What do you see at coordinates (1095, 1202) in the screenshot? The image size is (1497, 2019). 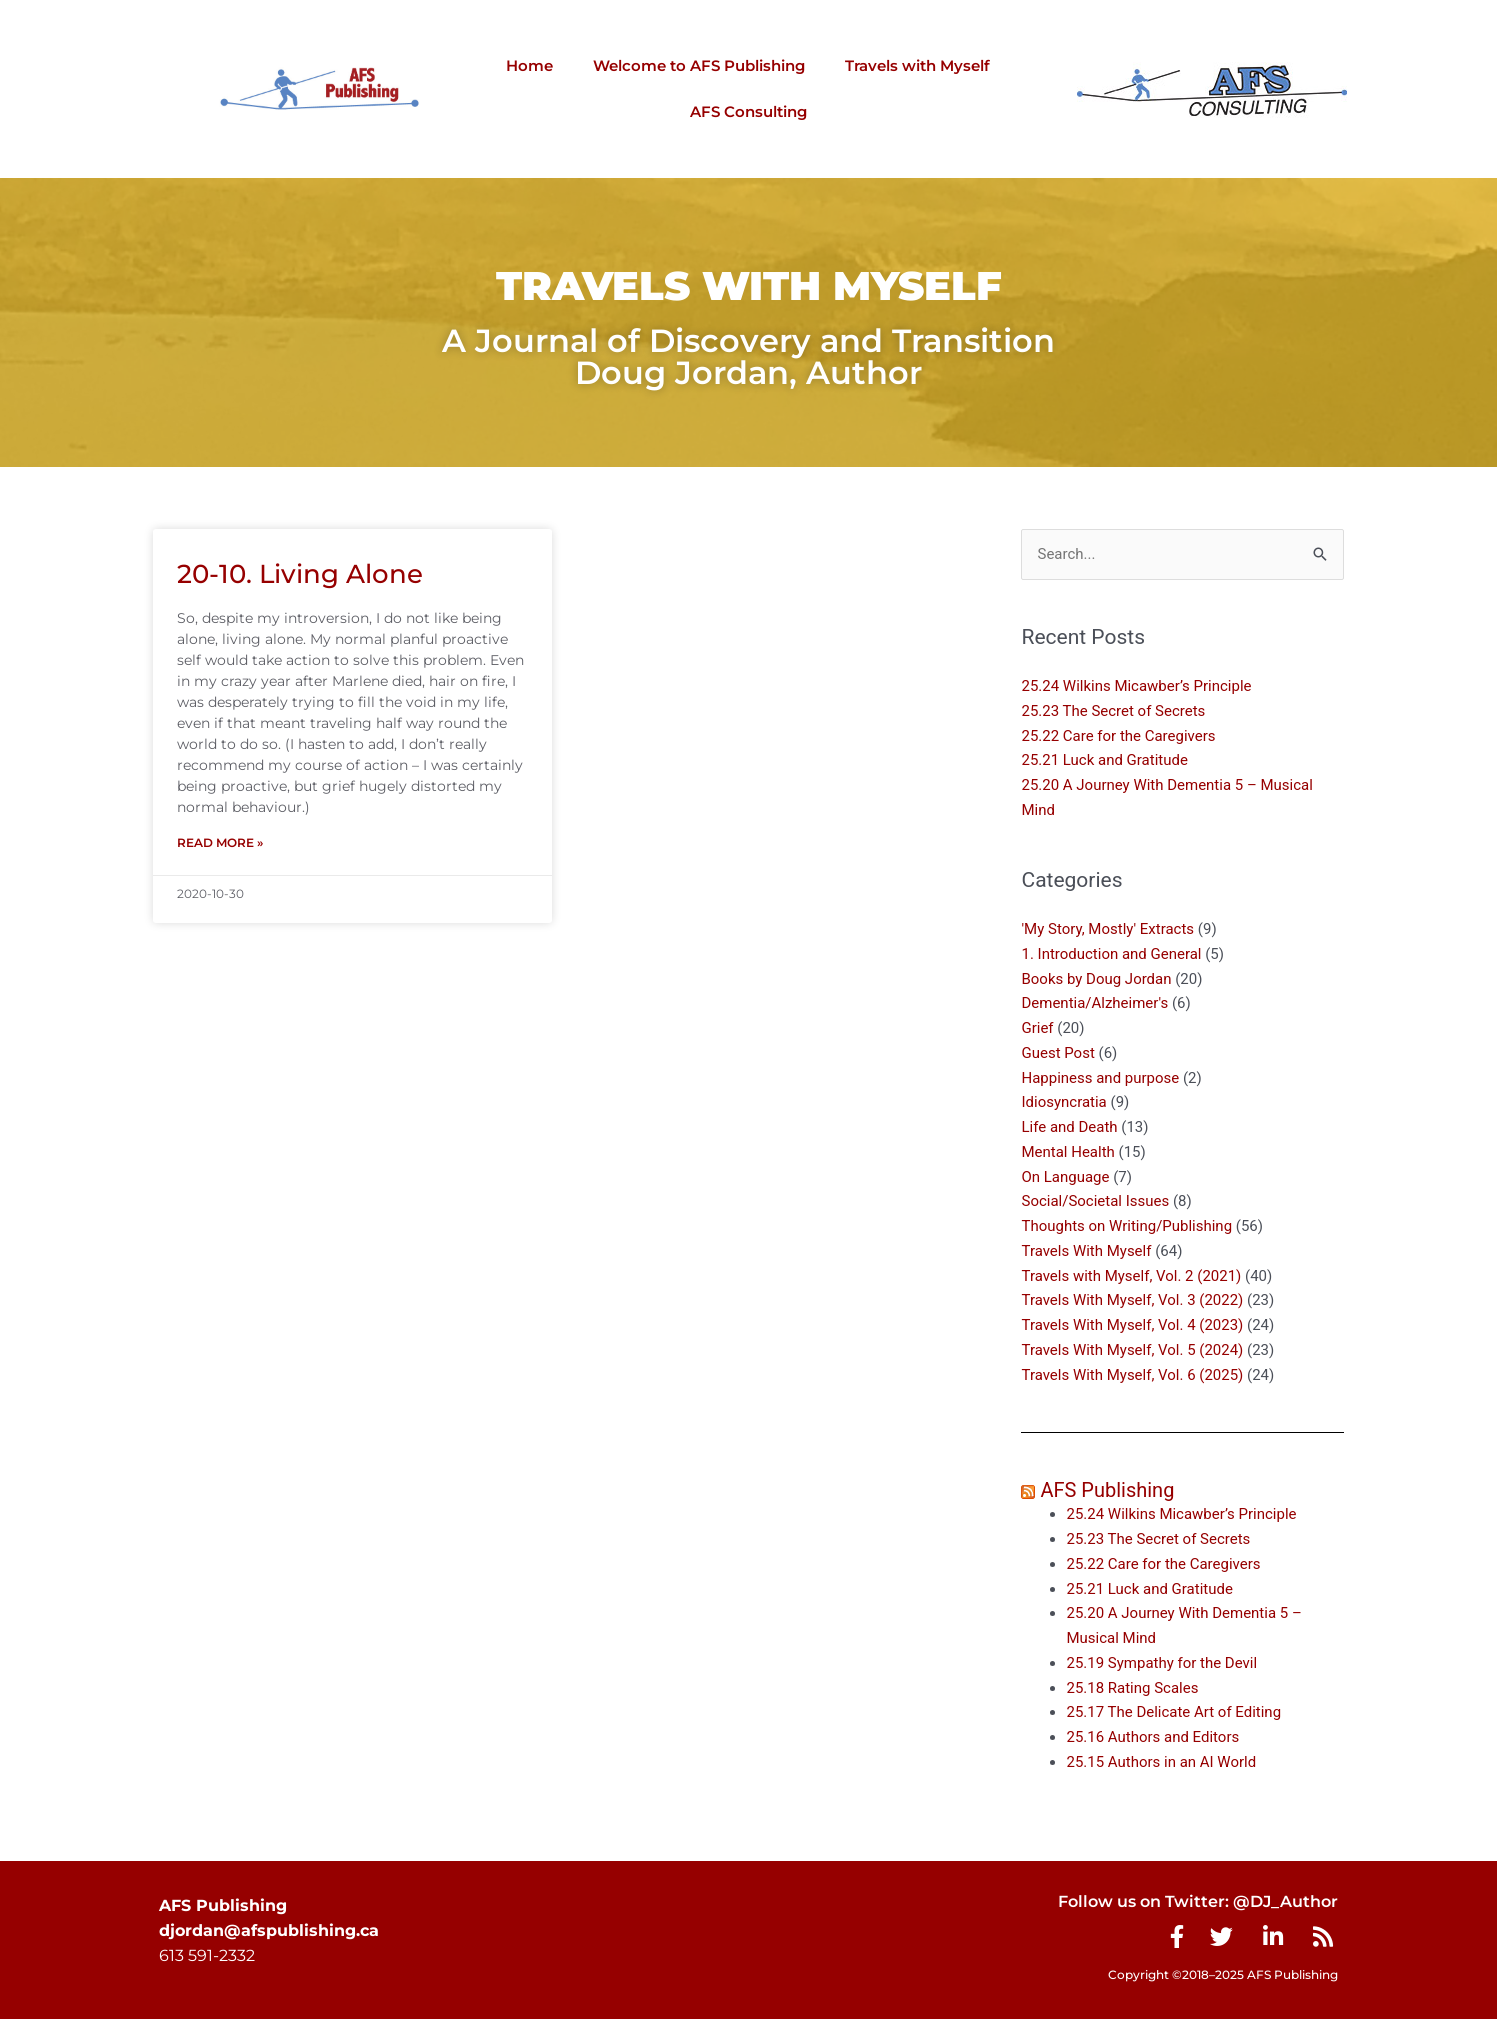 I see `Social/Societal Issues` at bounding box center [1095, 1202].